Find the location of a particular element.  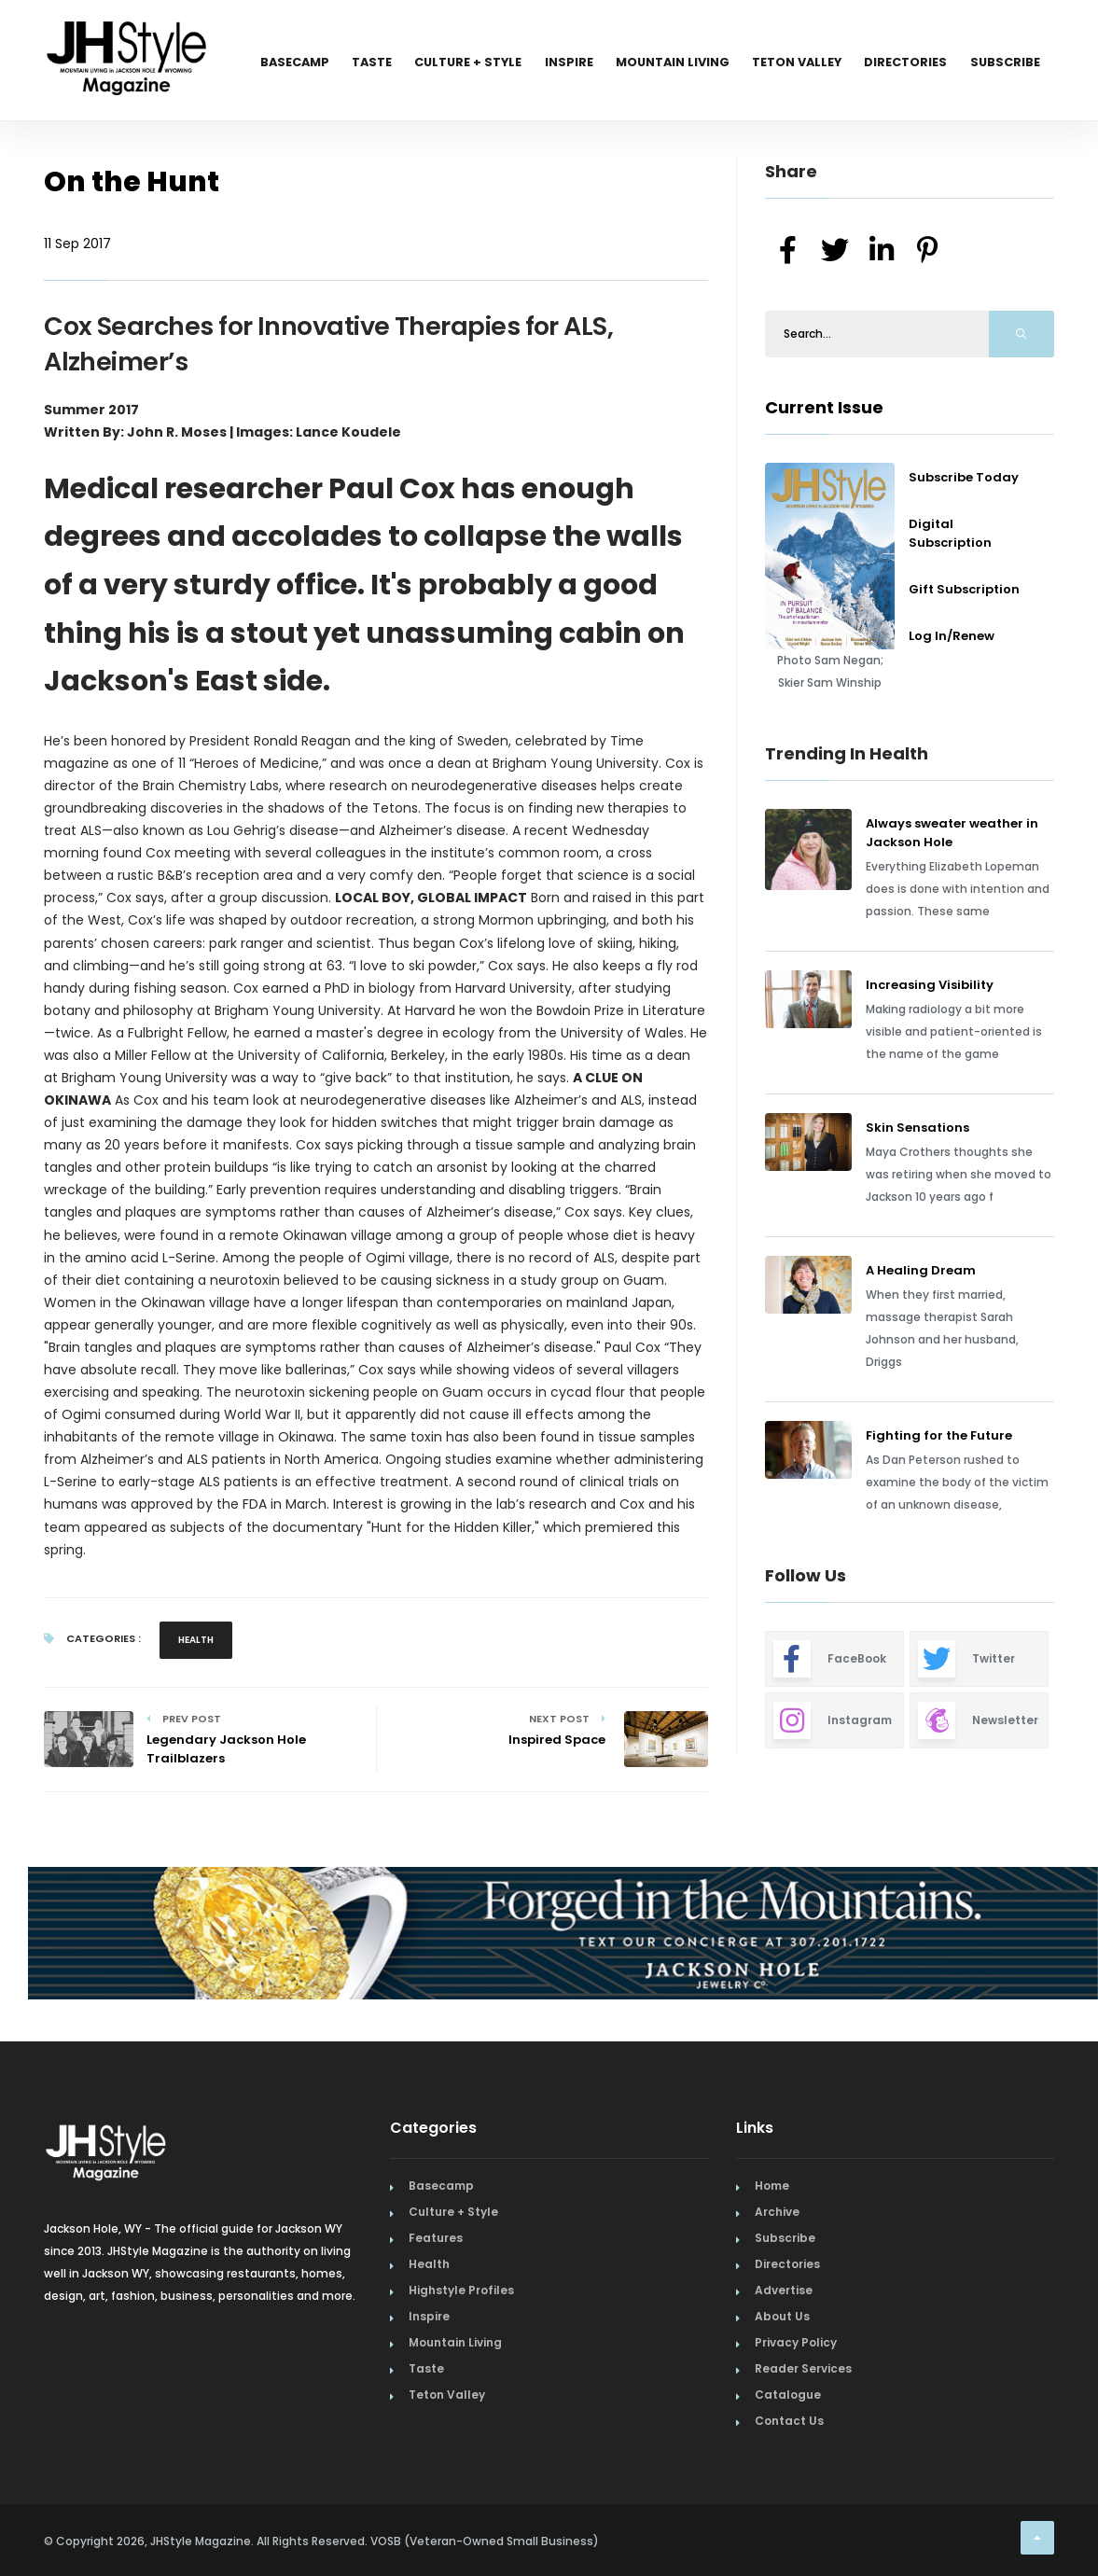

About Us is located at coordinates (782, 2316).